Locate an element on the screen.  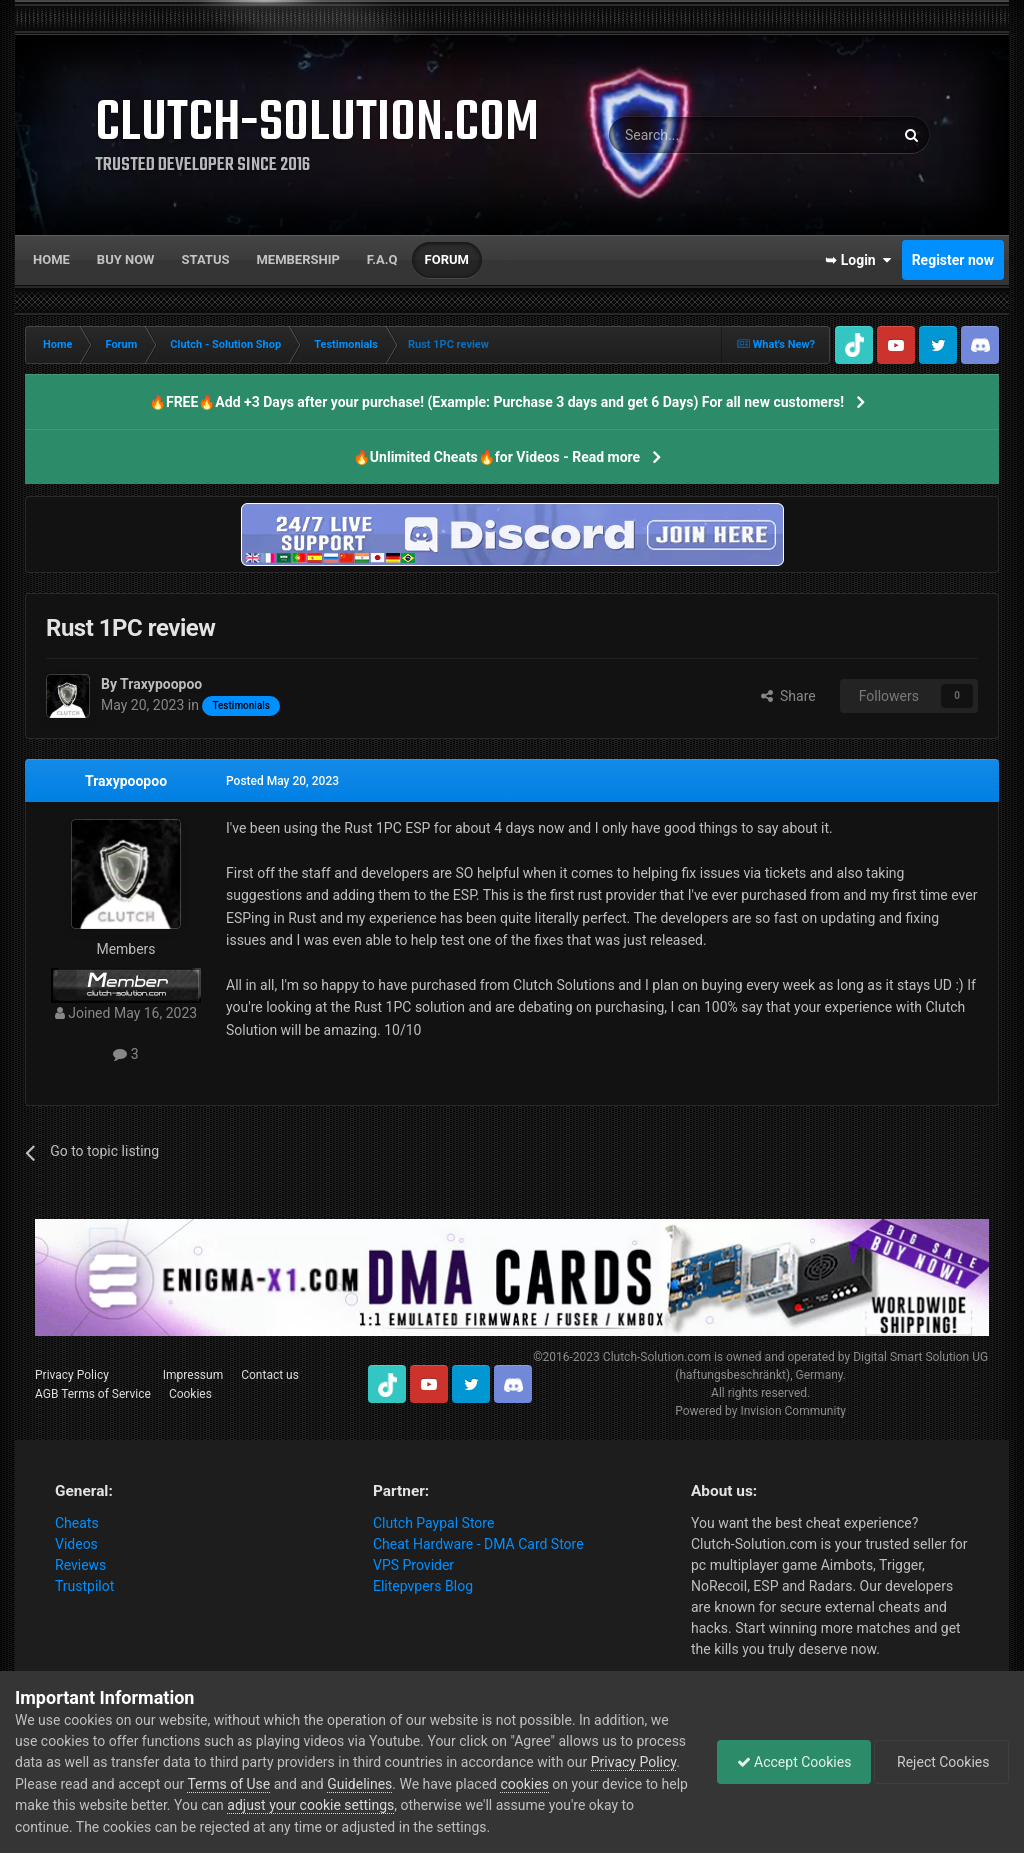
Videos is located at coordinates (76, 1544).